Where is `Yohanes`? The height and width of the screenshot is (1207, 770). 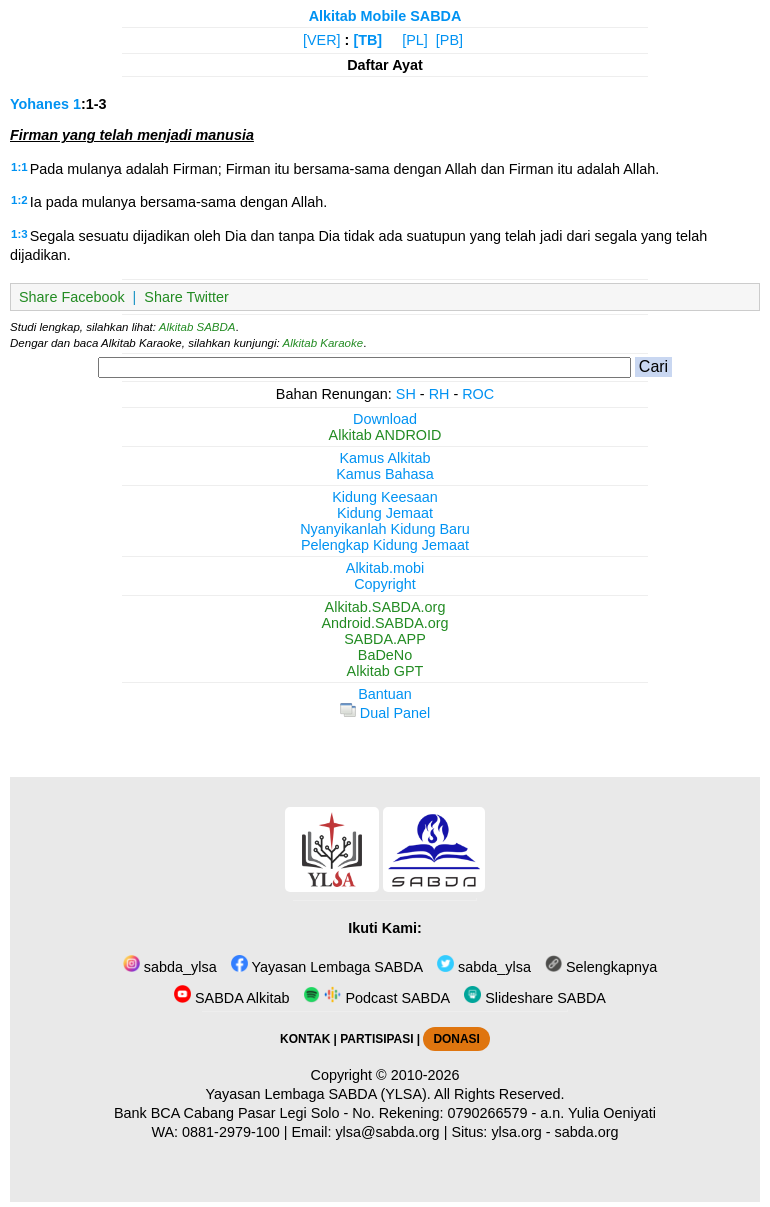
Yohanes is located at coordinates (39, 104).